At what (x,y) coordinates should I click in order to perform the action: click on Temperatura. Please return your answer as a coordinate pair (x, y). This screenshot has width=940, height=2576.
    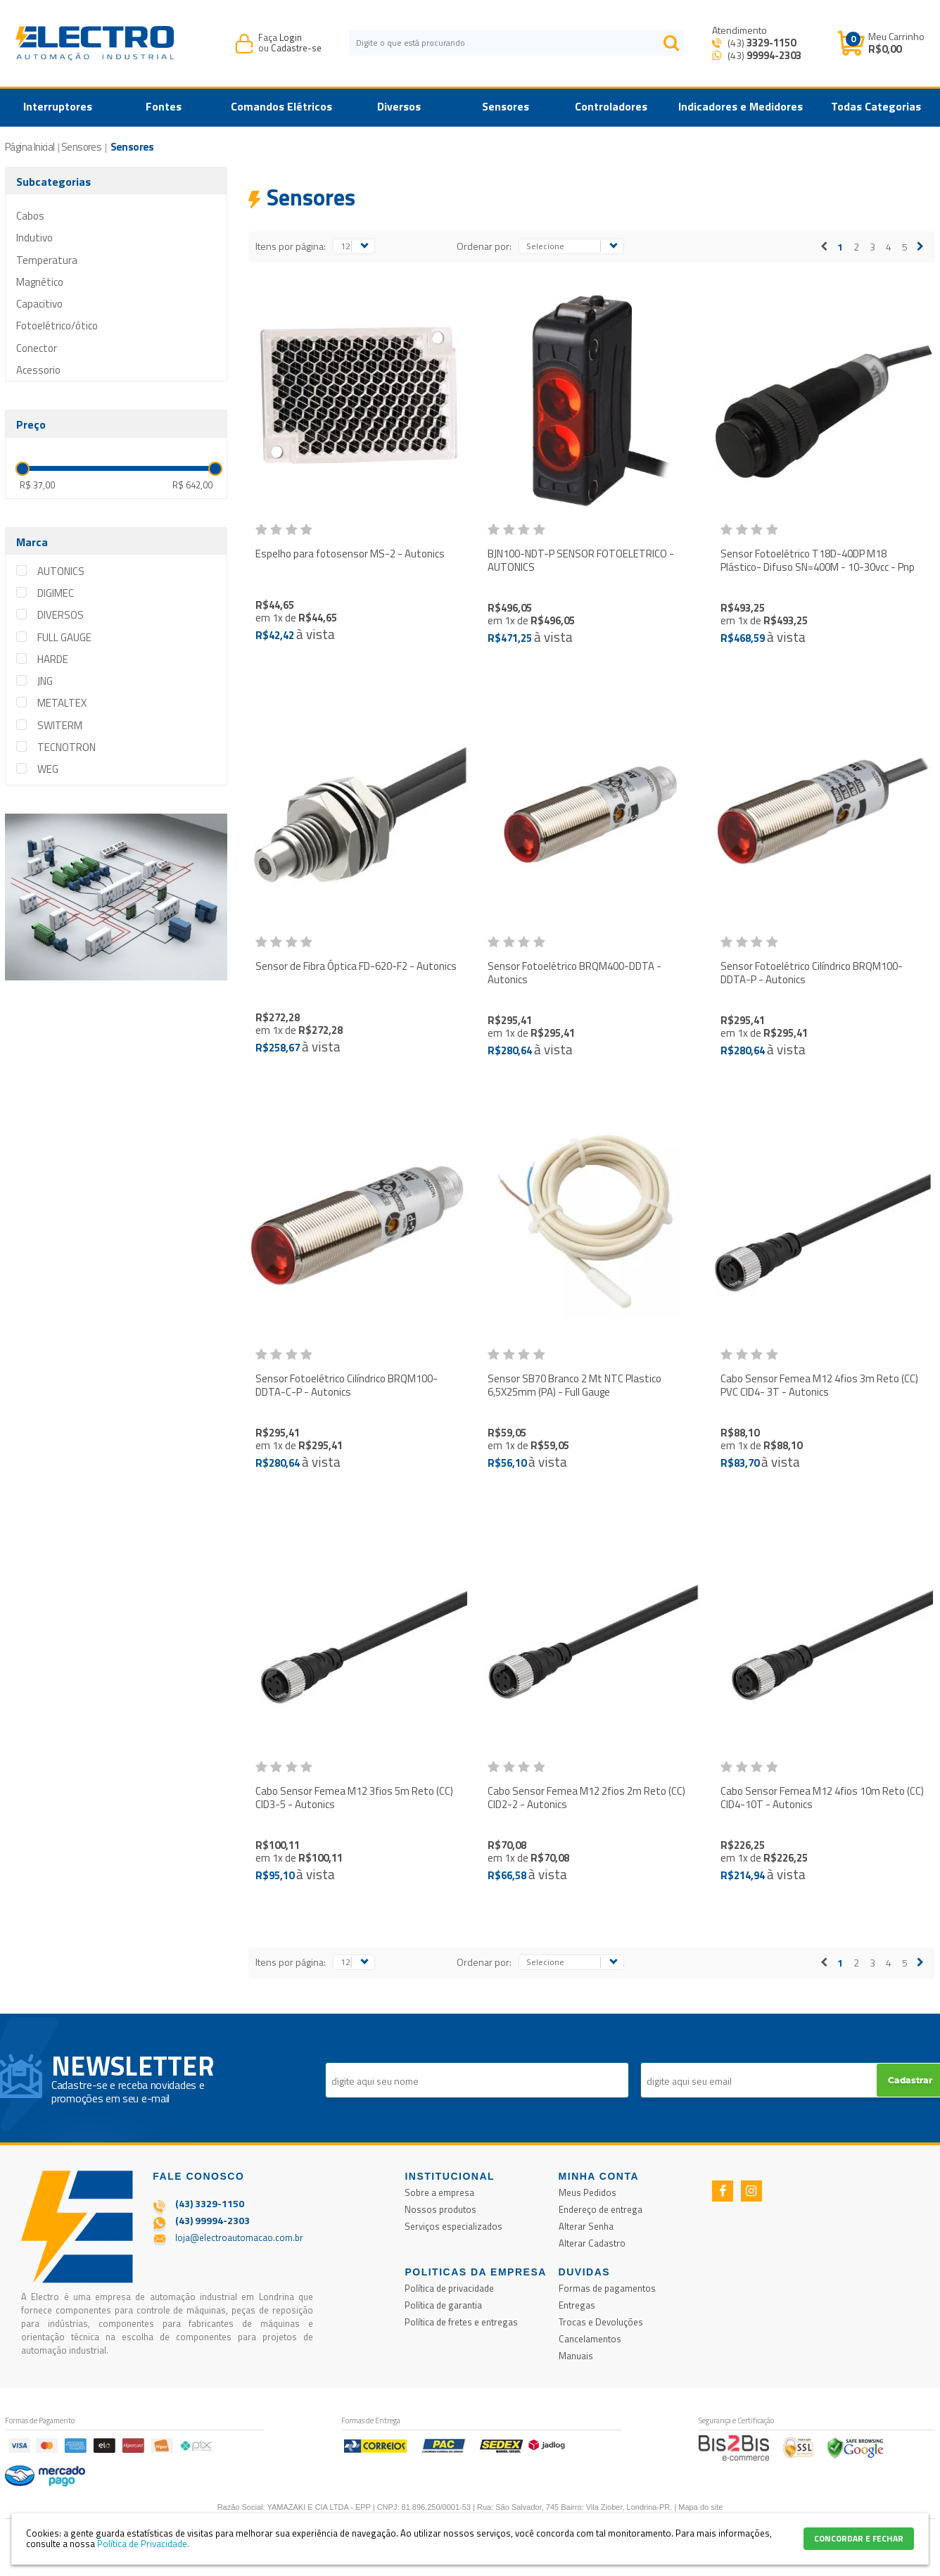
    Looking at the image, I should click on (46, 260).